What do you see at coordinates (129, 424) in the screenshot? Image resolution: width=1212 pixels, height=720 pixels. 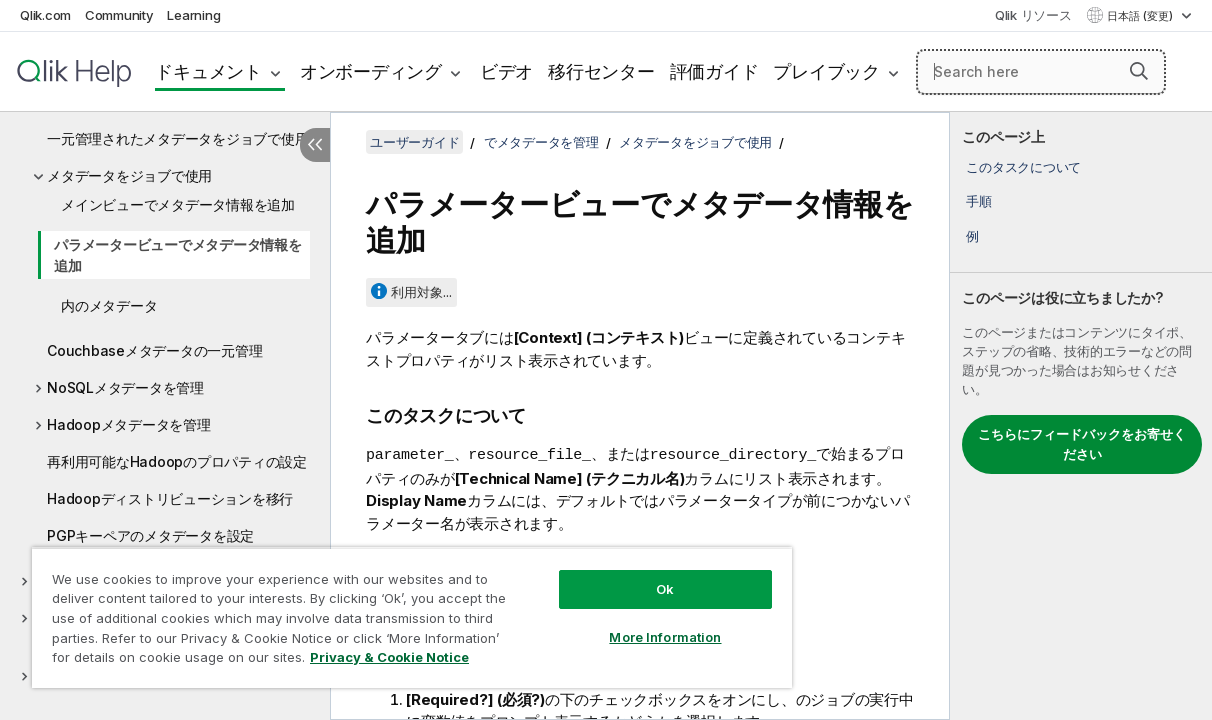 I see `Hadoopメタデータを管理` at bounding box center [129, 424].